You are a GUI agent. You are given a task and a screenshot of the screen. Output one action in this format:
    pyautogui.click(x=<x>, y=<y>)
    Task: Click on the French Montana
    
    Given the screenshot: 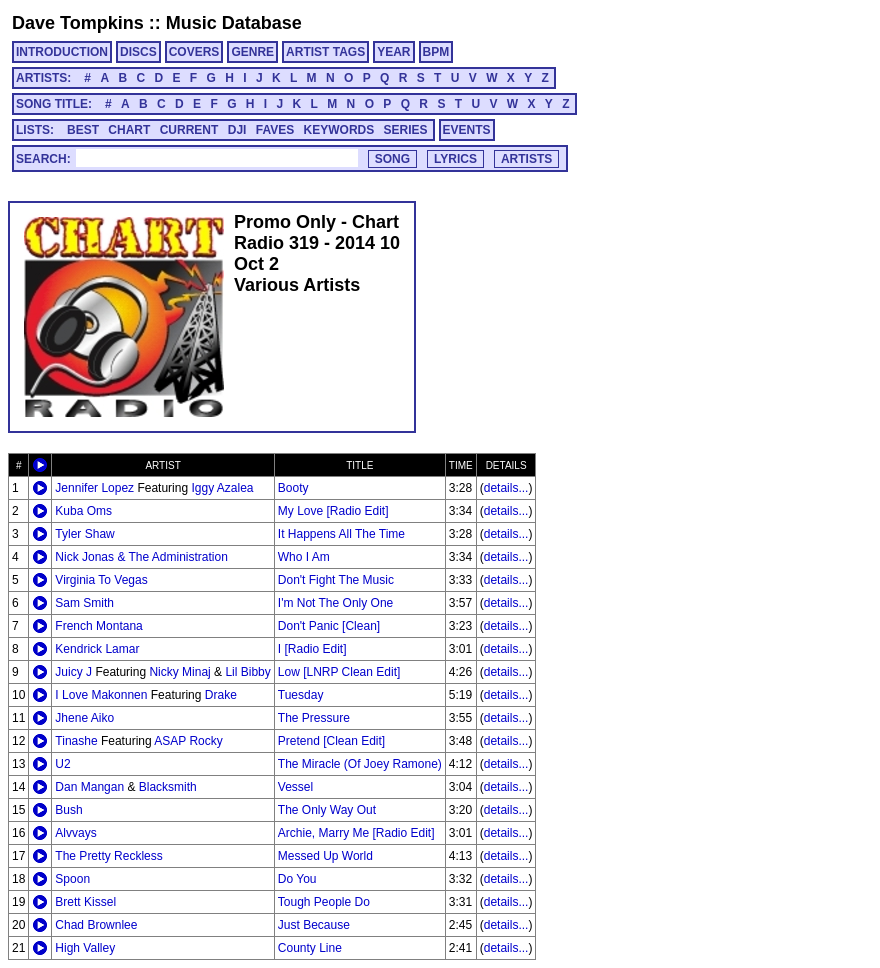 What is the action you would take?
    pyautogui.click(x=98, y=626)
    